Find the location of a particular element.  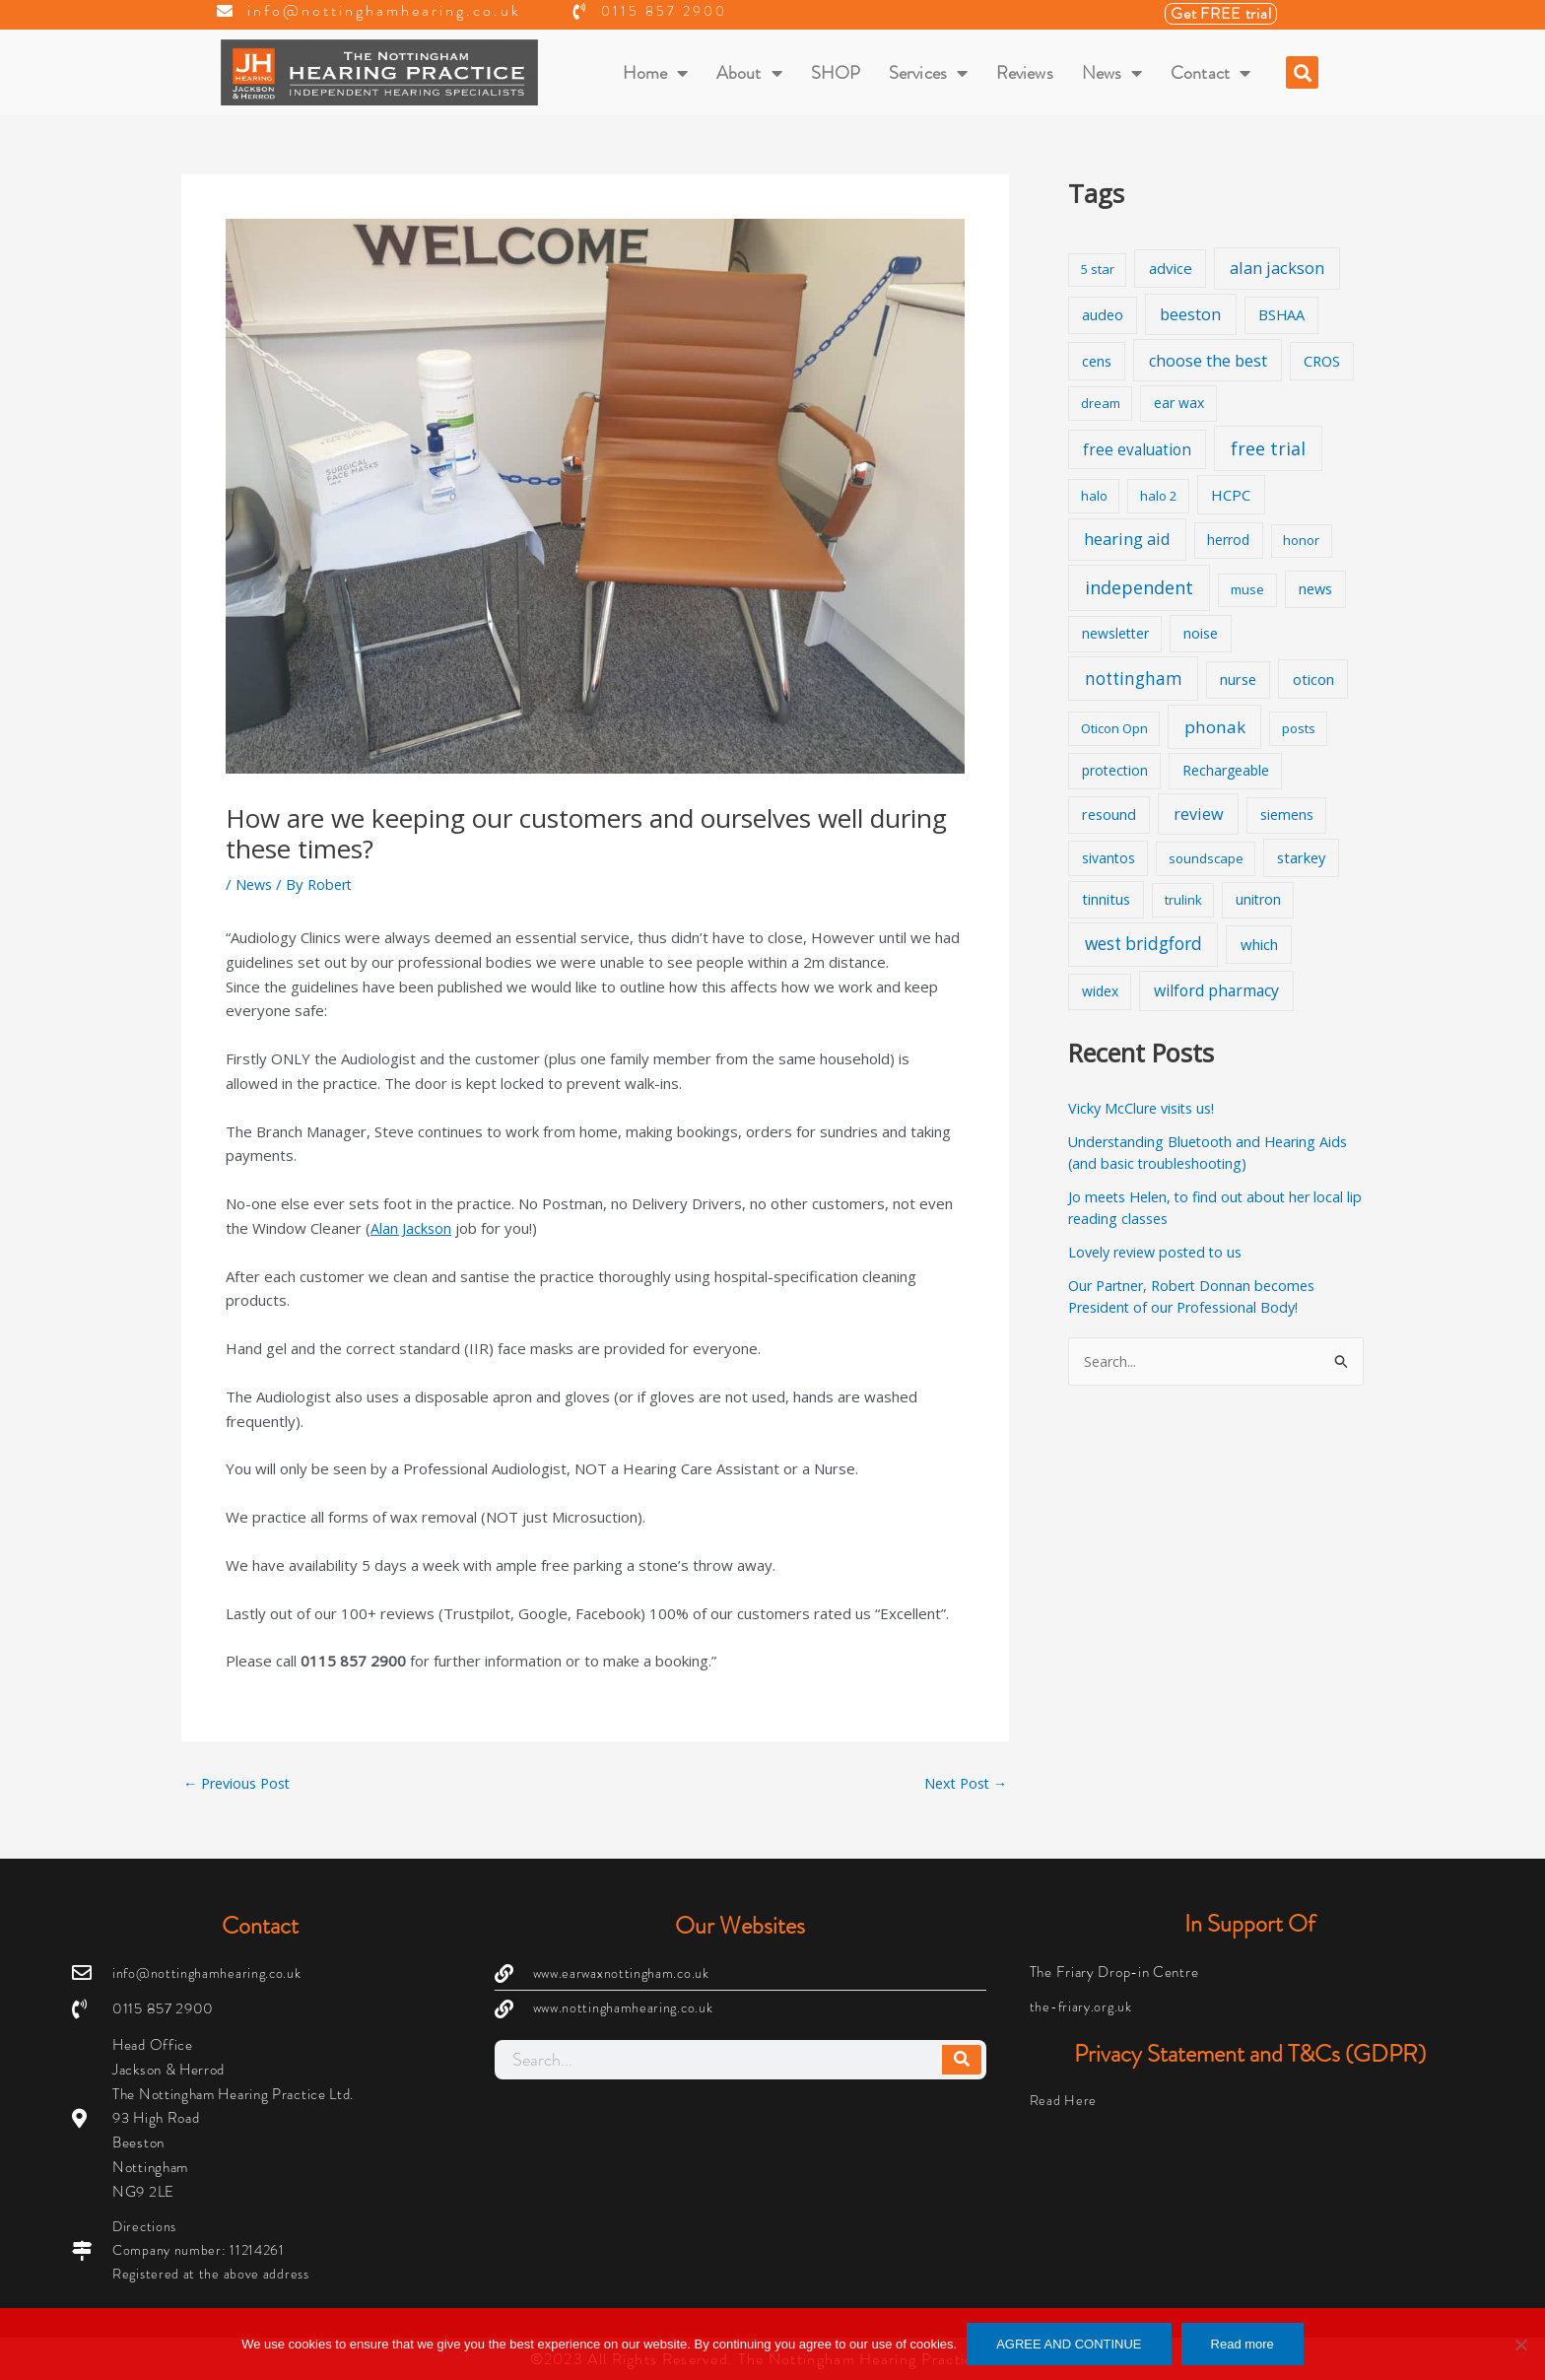

independent [independent (19 items)] is located at coordinates (1139, 587).